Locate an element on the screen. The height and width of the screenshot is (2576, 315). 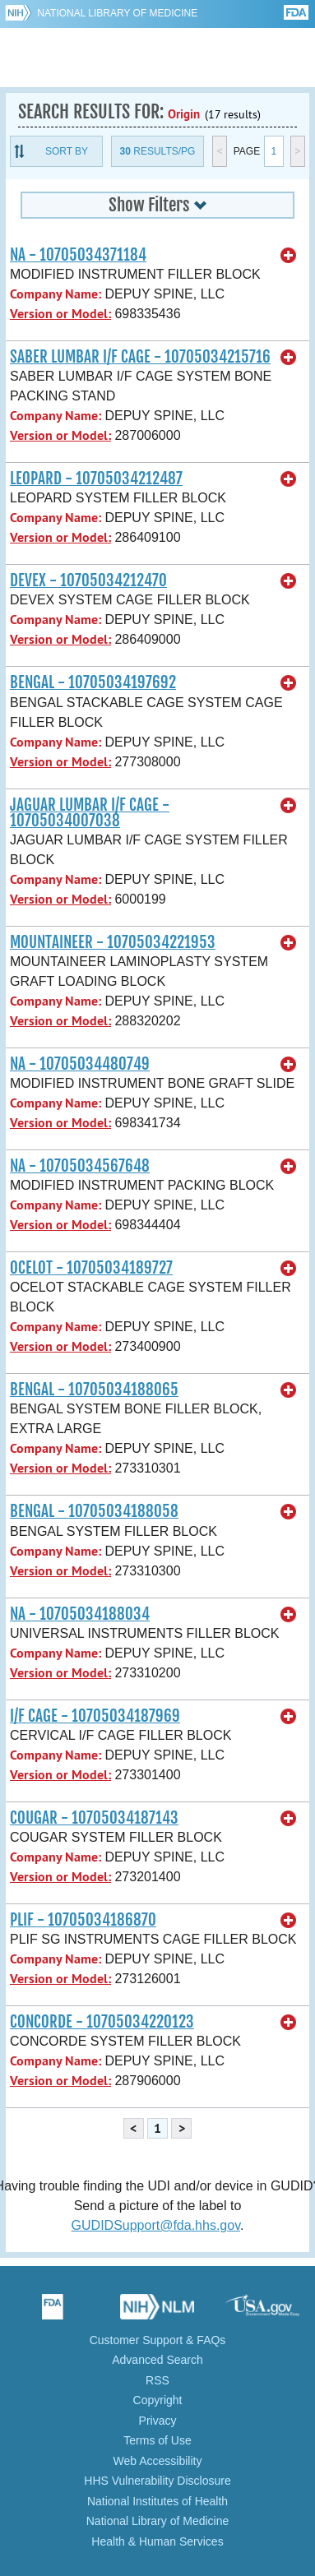
Privacy is located at coordinates (158, 2420).